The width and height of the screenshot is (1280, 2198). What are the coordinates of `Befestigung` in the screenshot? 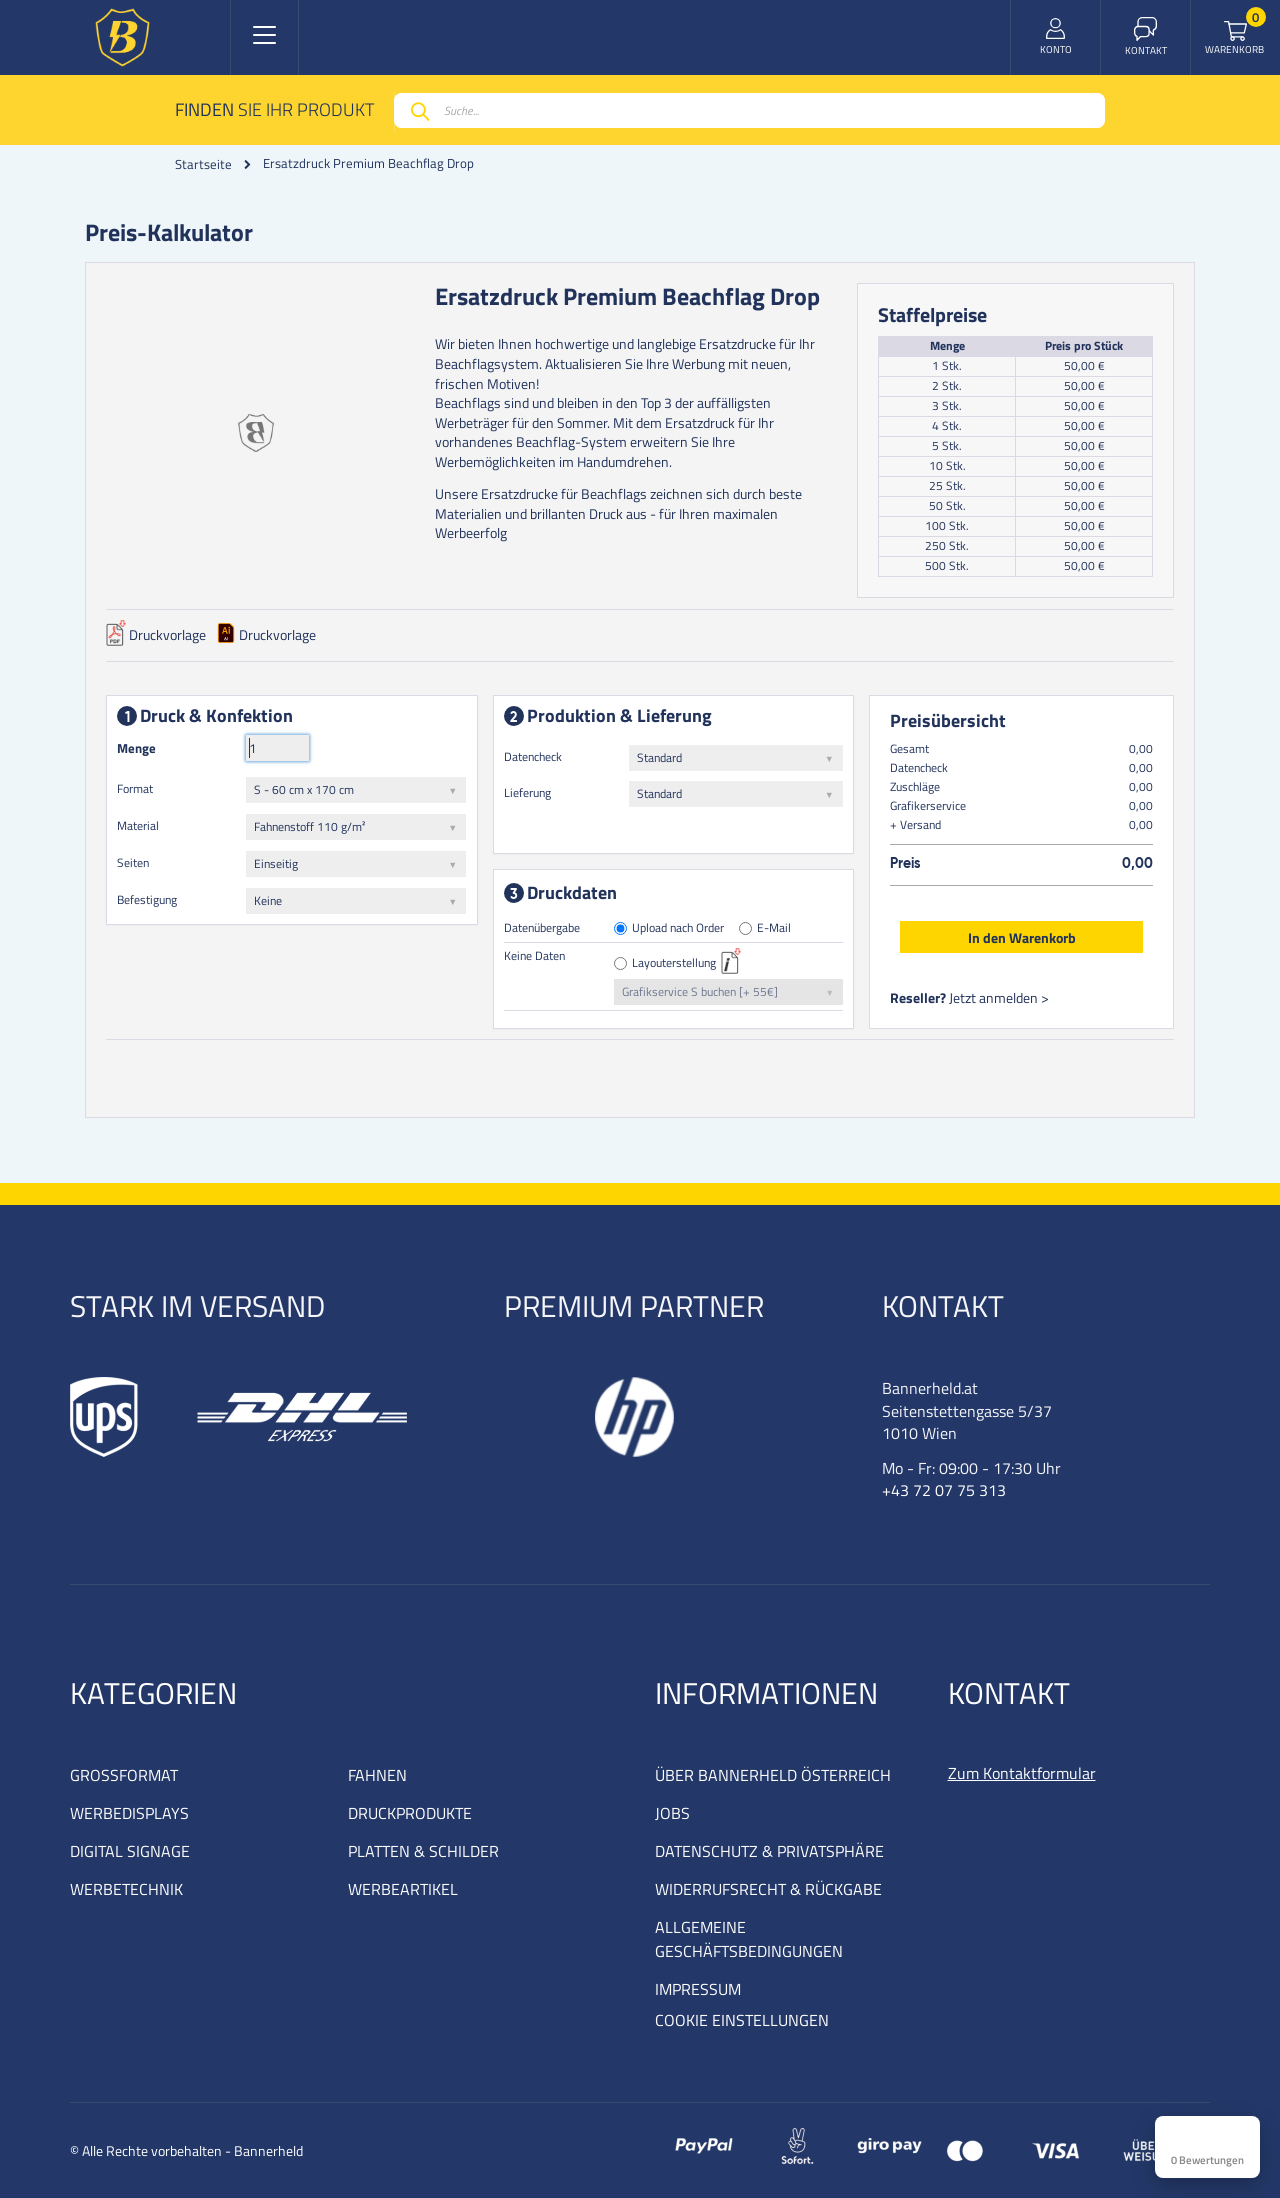 It's located at (147, 899).